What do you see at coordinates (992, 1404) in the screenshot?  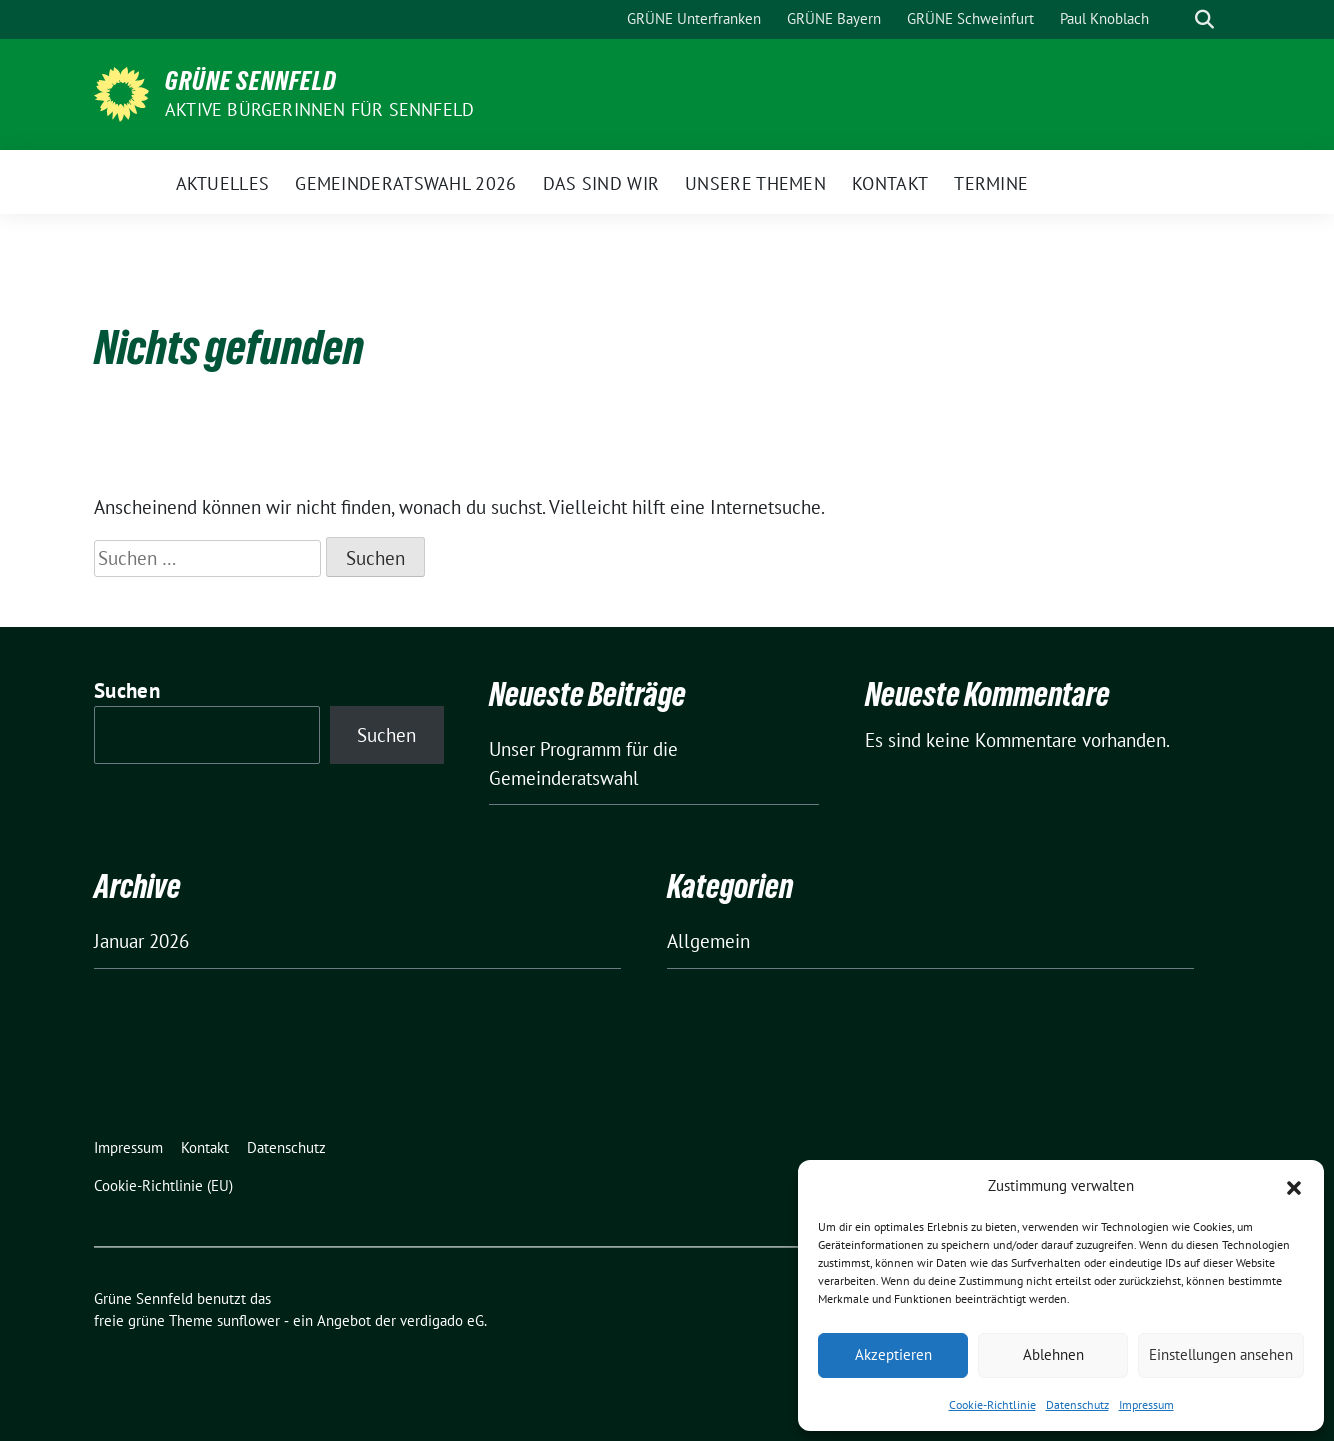 I see `Cookie-Richtlinie` at bounding box center [992, 1404].